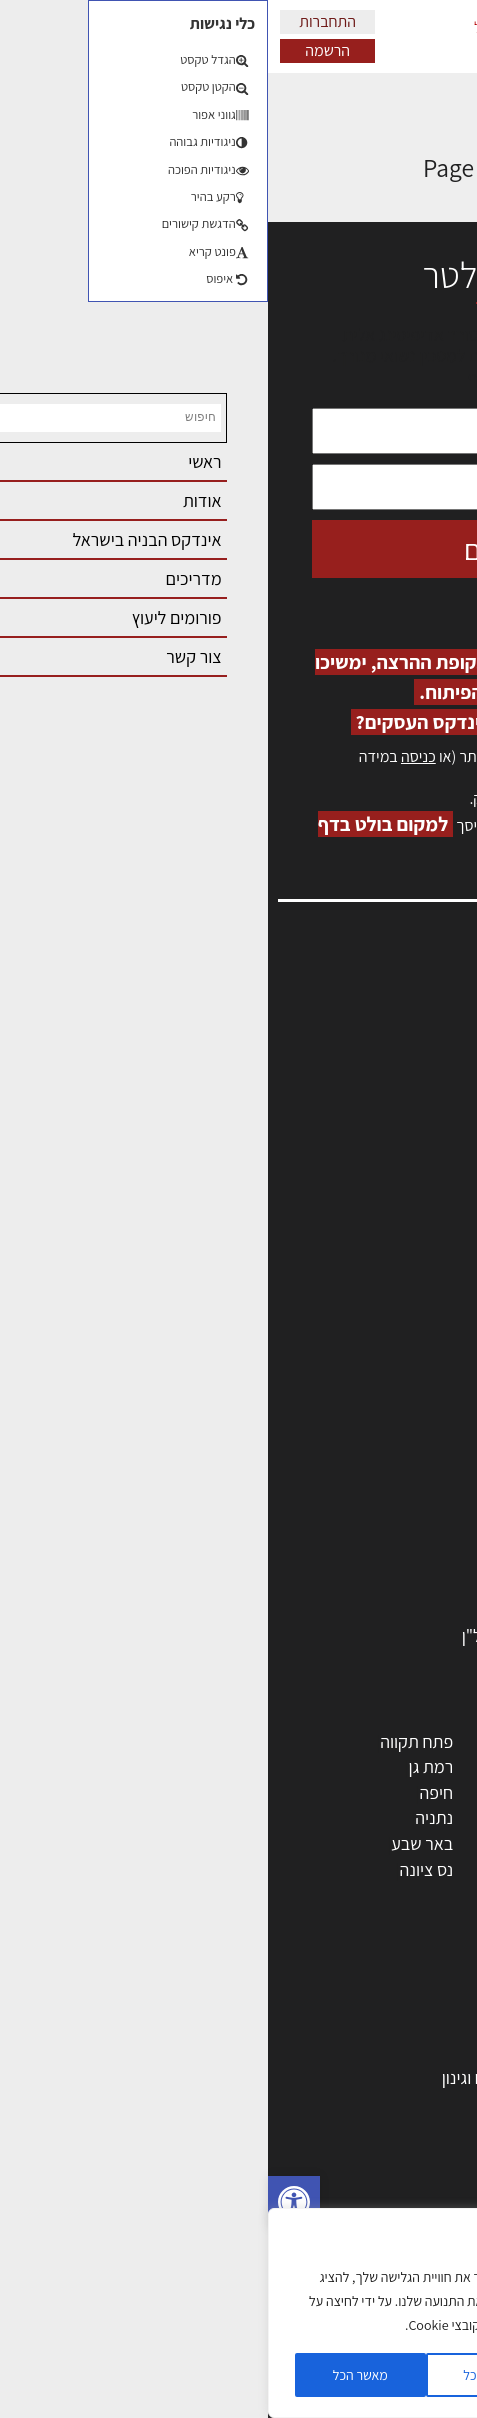 Image resolution: width=477 pixels, height=2418 pixels. Describe the element at coordinates (309, 2077) in the screenshot. I see `גמר: עיצוב פנים, אבזור, ריהוט פיתוח וגינון` at that location.